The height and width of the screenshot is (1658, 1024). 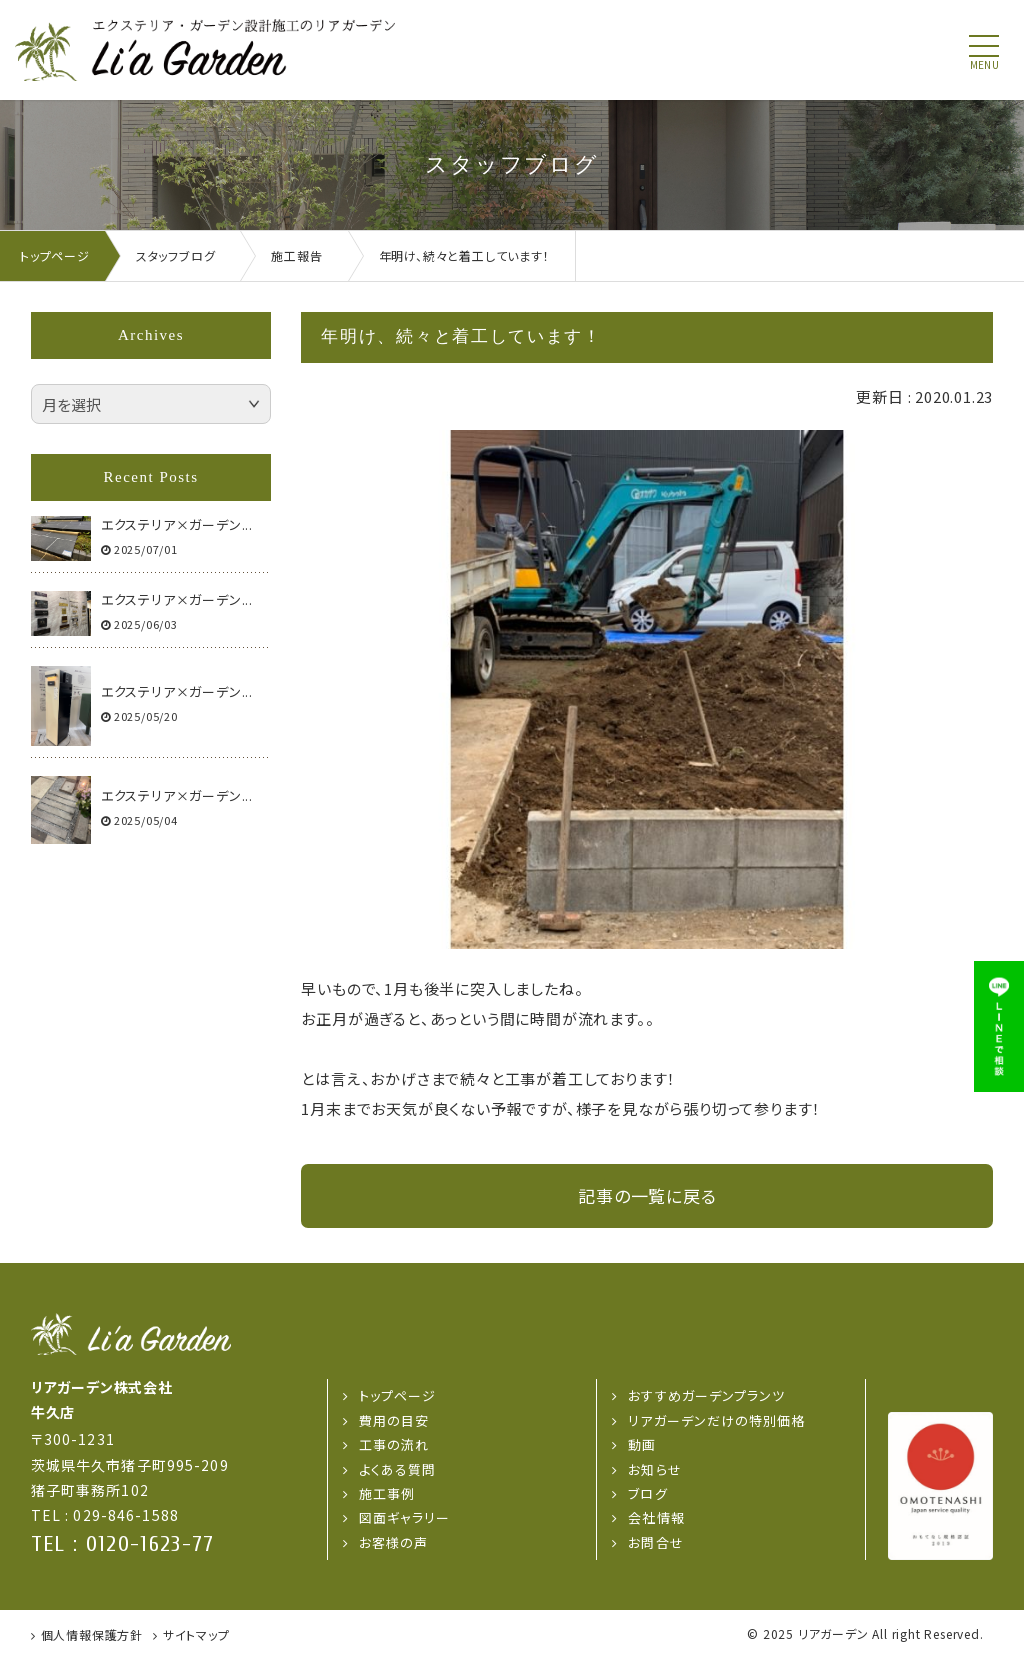 I want to click on 動画, so click(x=642, y=1444).